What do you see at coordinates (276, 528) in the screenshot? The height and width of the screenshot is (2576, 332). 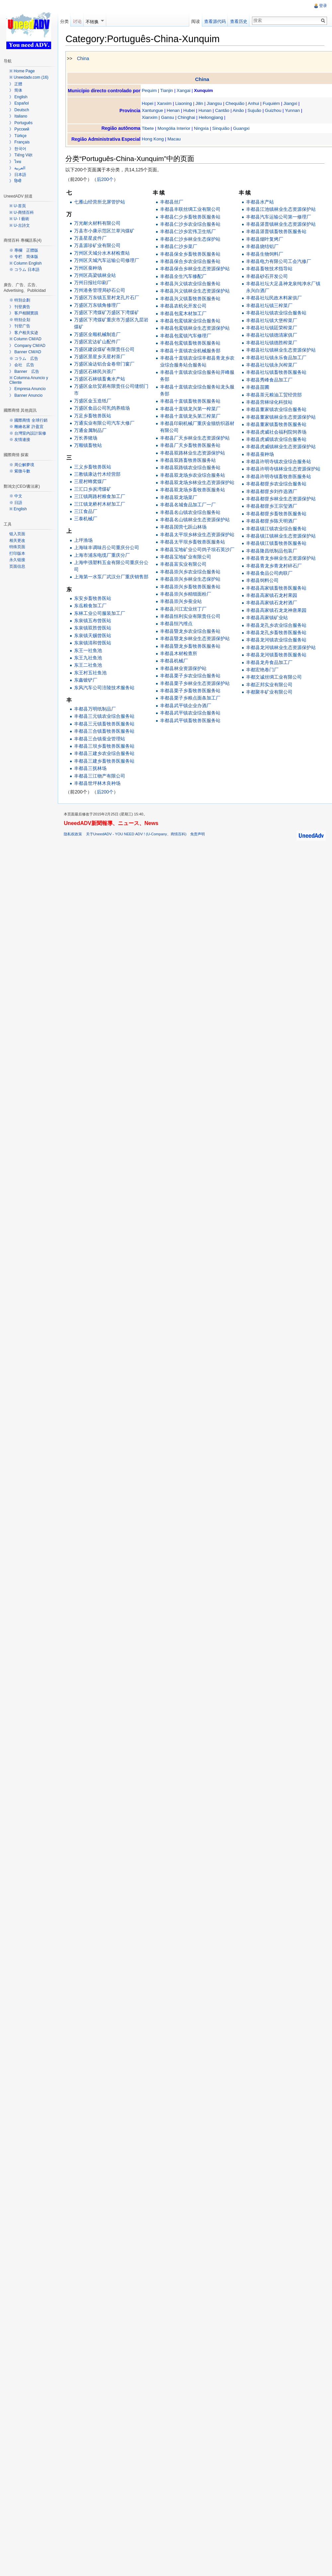 I see `丰都县镇江镇农业综合服务站` at bounding box center [276, 528].